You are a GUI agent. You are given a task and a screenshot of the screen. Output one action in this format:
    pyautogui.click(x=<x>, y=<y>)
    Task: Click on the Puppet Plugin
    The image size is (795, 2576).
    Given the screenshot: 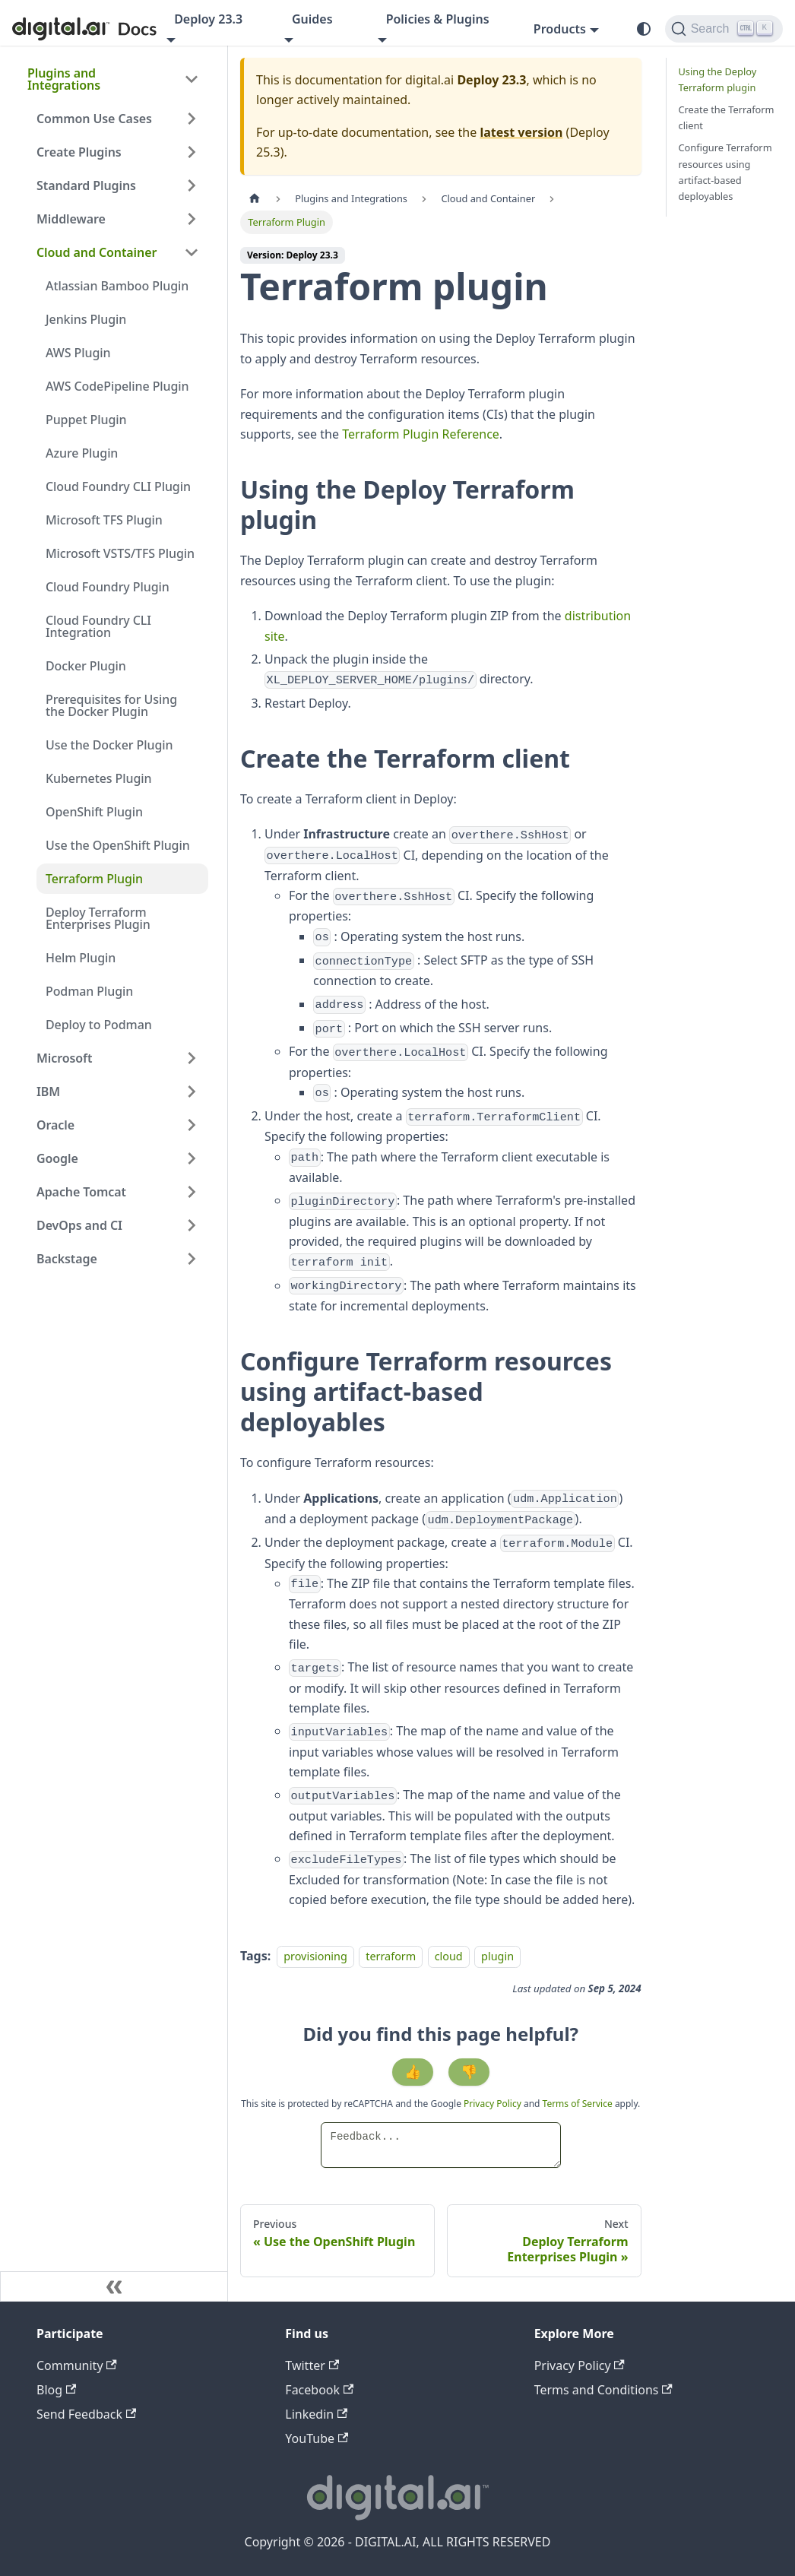 What is the action you would take?
    pyautogui.click(x=86, y=419)
    